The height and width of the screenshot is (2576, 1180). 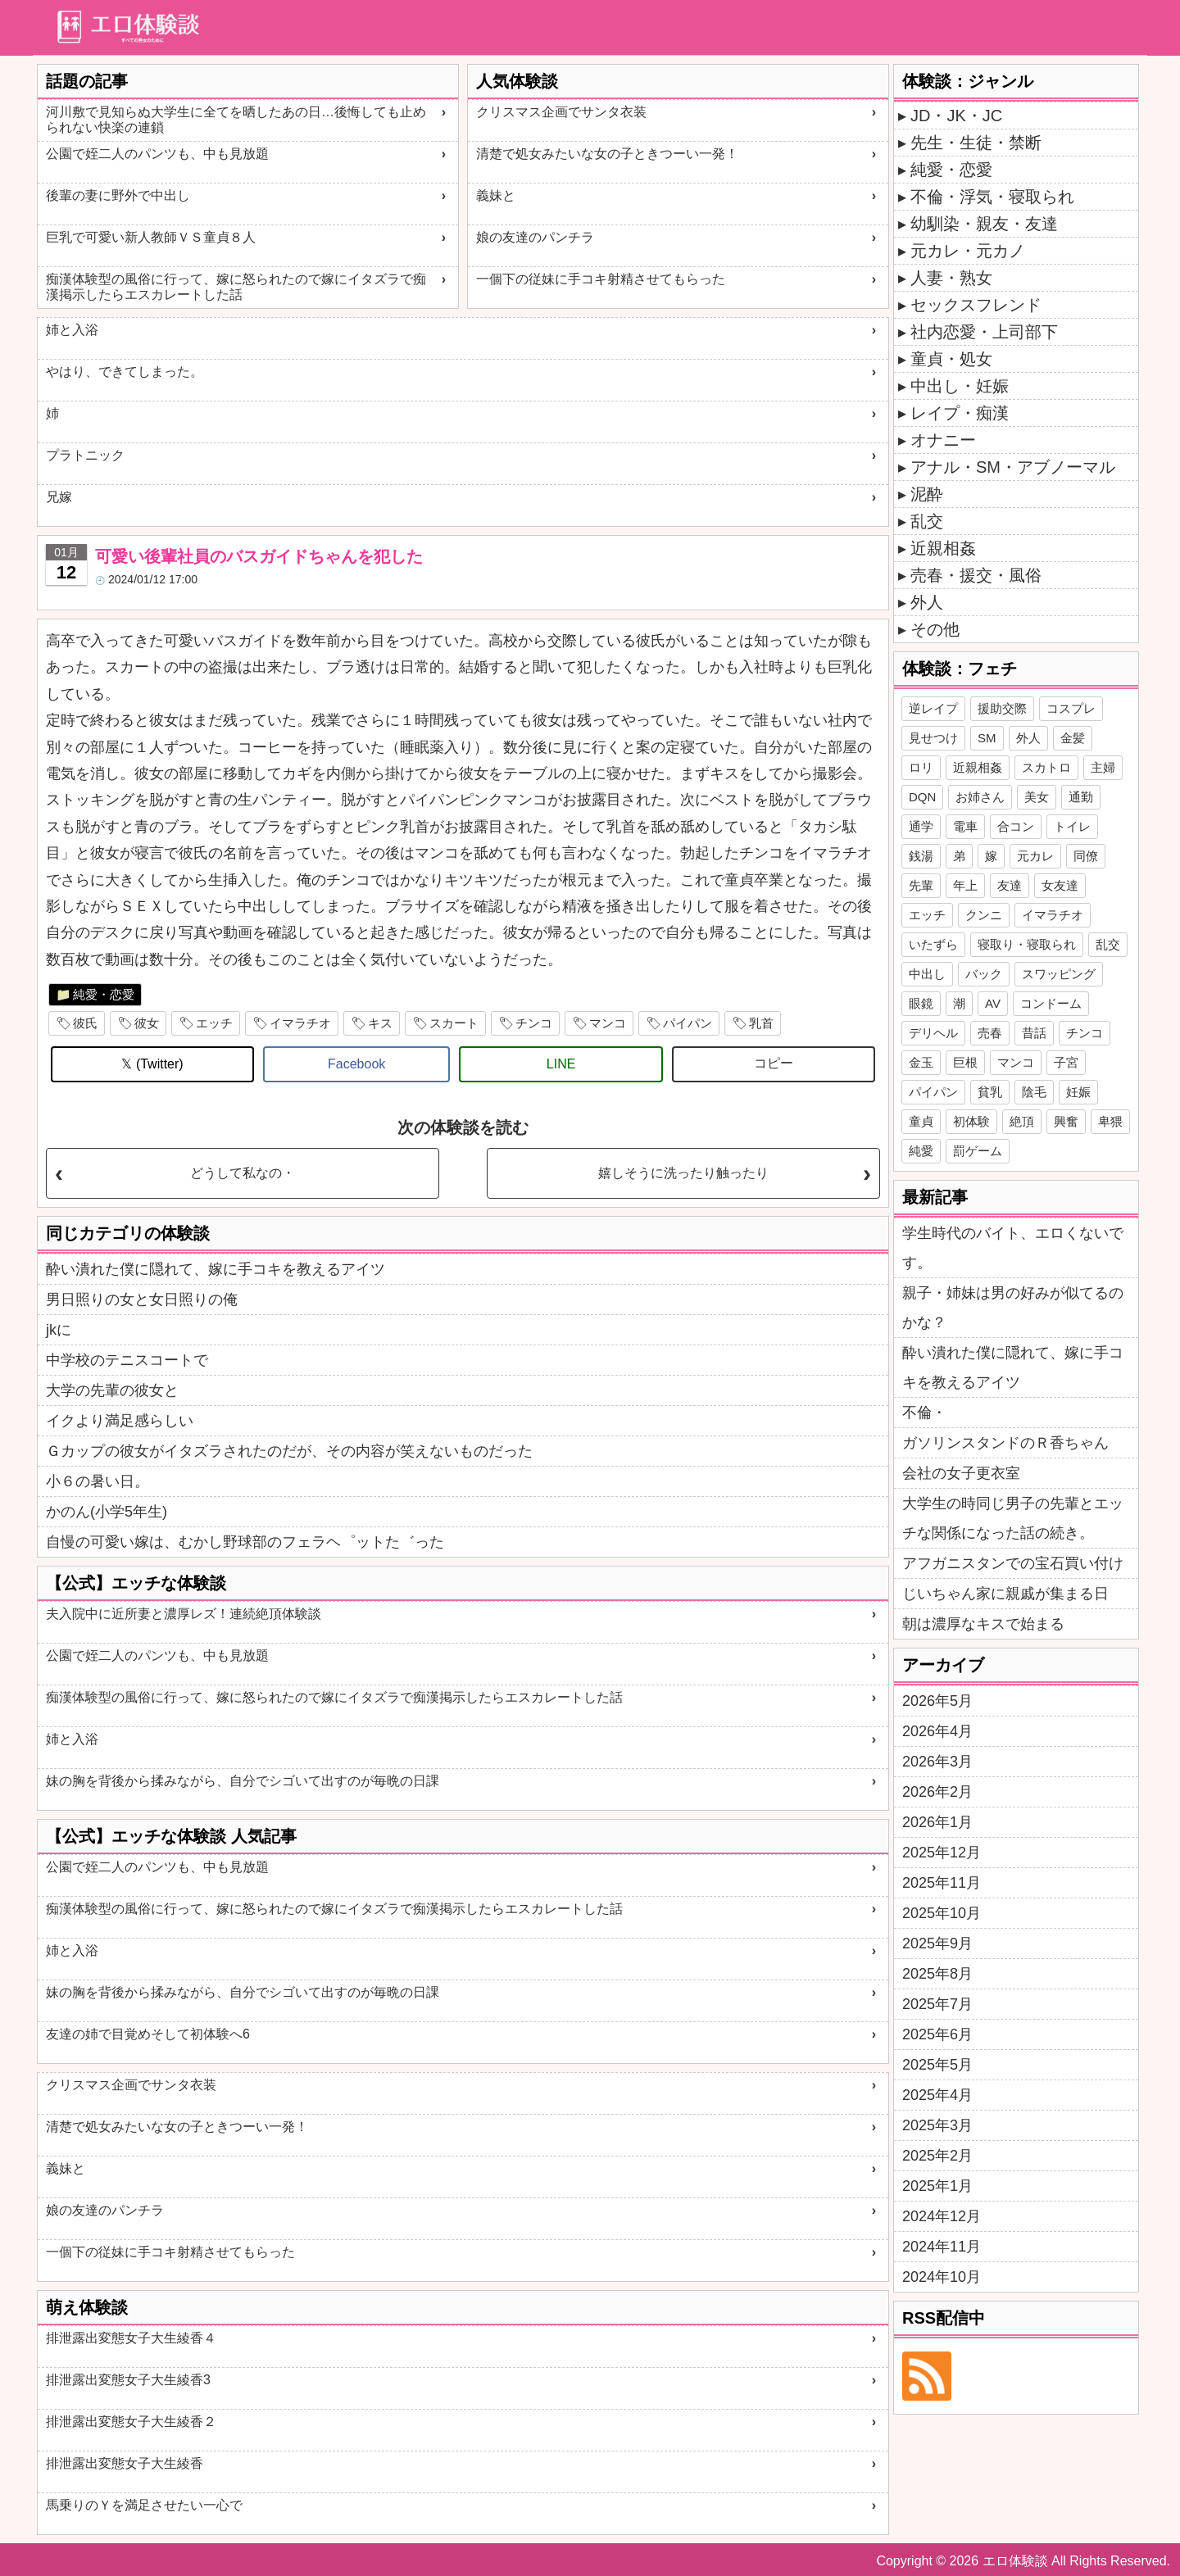 I want to click on 2025年7月, so click(x=937, y=2004).